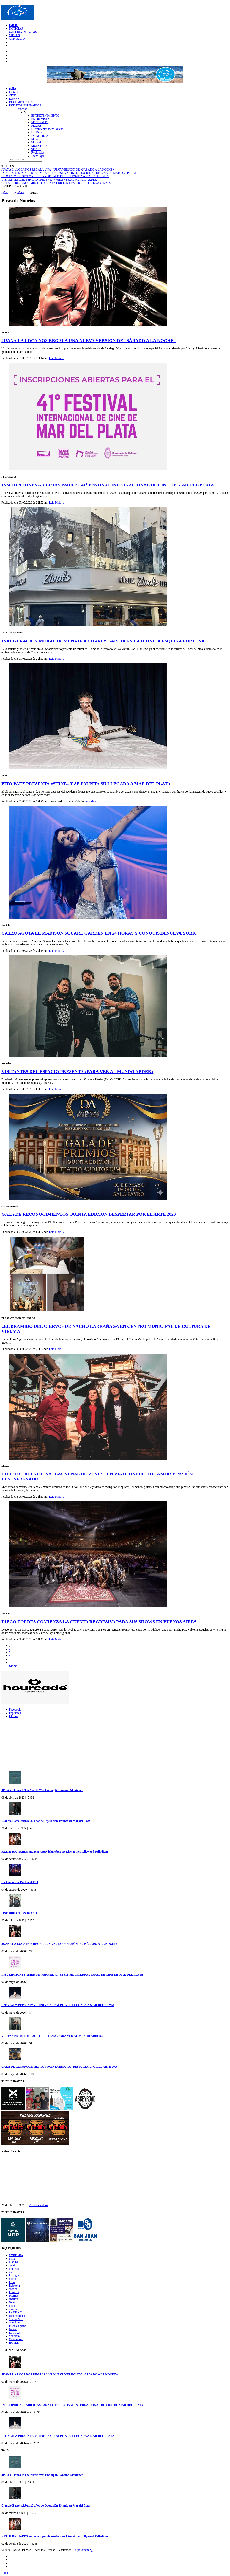 The image size is (230, 2576). I want to click on FITO PAEZ PRESENTA «SHINE» Y SE PALPITA SU LLEGADA A MAR DEL PLATA, so click(55, 176).